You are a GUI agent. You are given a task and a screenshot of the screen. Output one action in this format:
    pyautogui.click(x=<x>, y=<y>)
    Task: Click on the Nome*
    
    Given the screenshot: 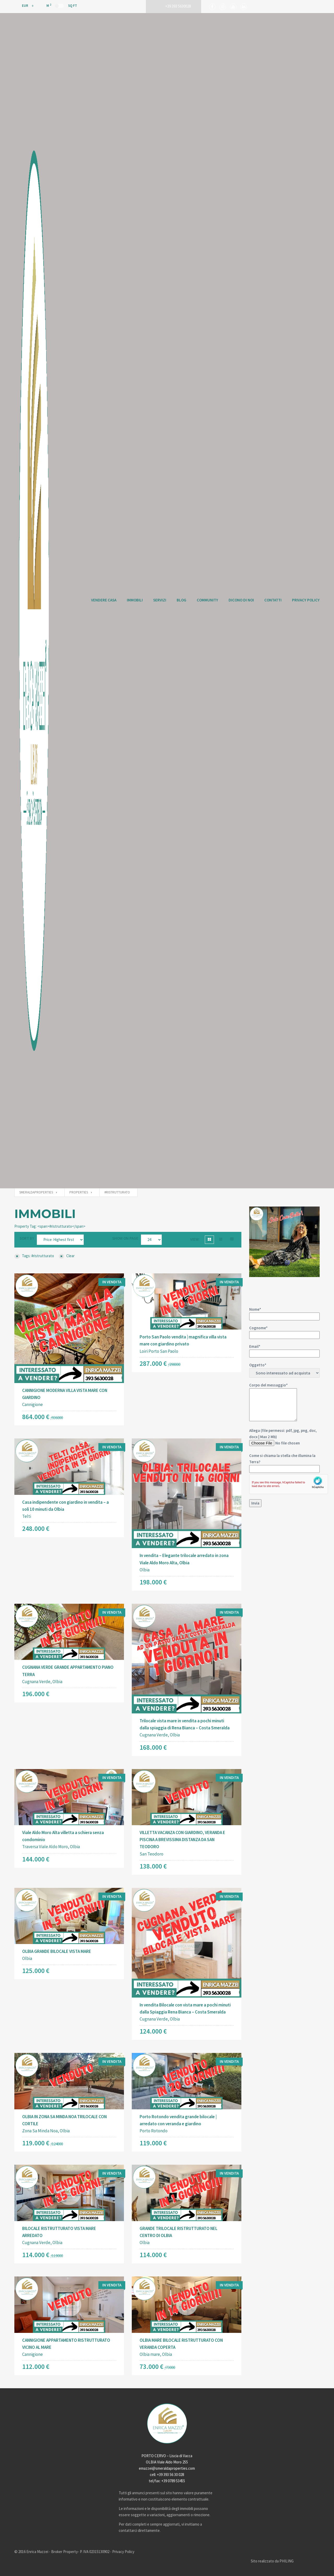 What is the action you would take?
    pyautogui.click(x=284, y=1313)
    